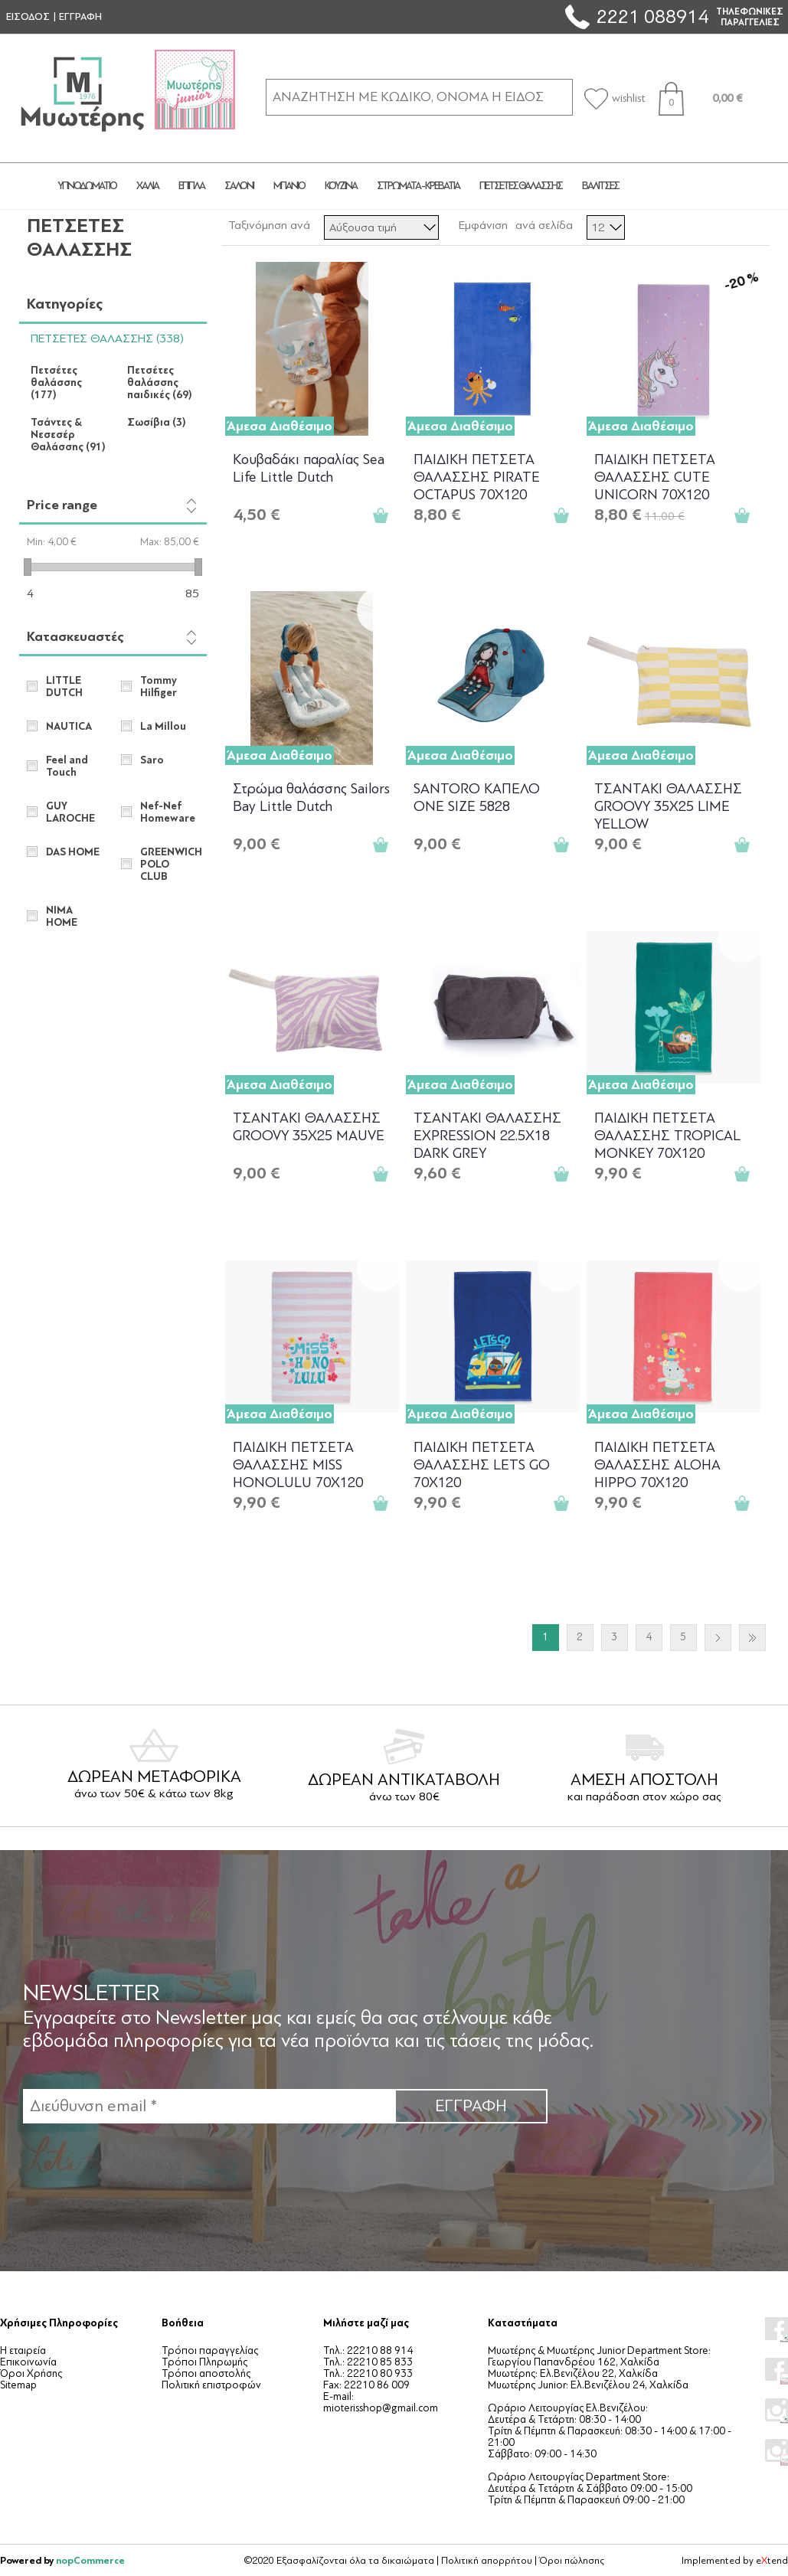 Image resolution: width=788 pixels, height=2576 pixels. What do you see at coordinates (668, 805) in the screenshot?
I see `ΤΣΑΝΤΑKΙ ΘΑΛΑΣΣΗΣ GROOVY 35X25 LIME YELLOW` at bounding box center [668, 805].